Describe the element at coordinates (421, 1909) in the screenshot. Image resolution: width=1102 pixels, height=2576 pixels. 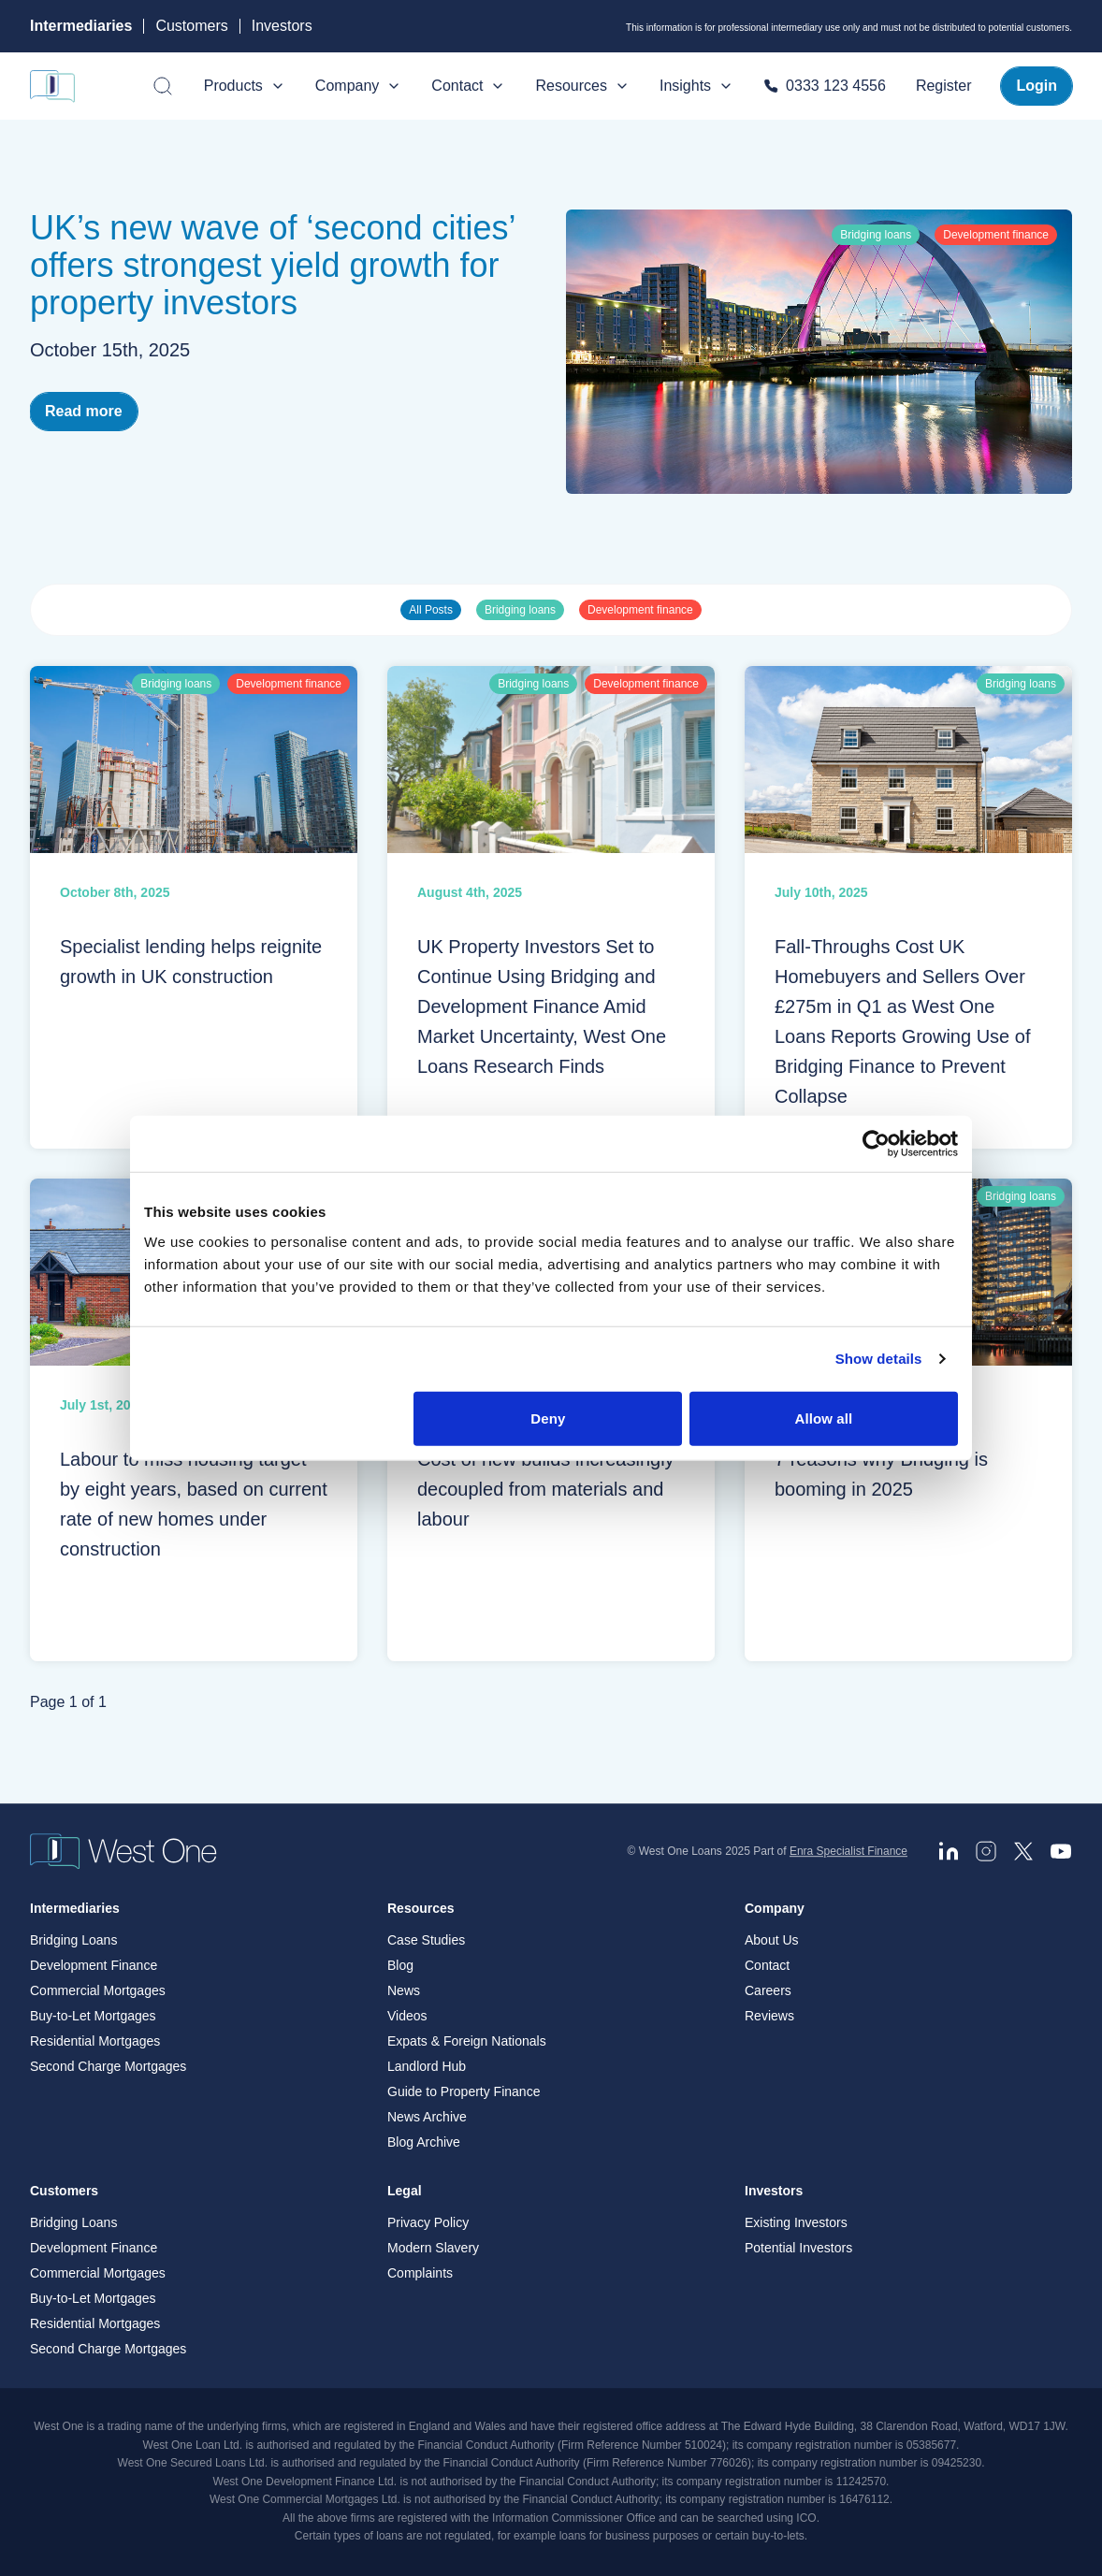
I see `Resources [menuitem]` at that location.